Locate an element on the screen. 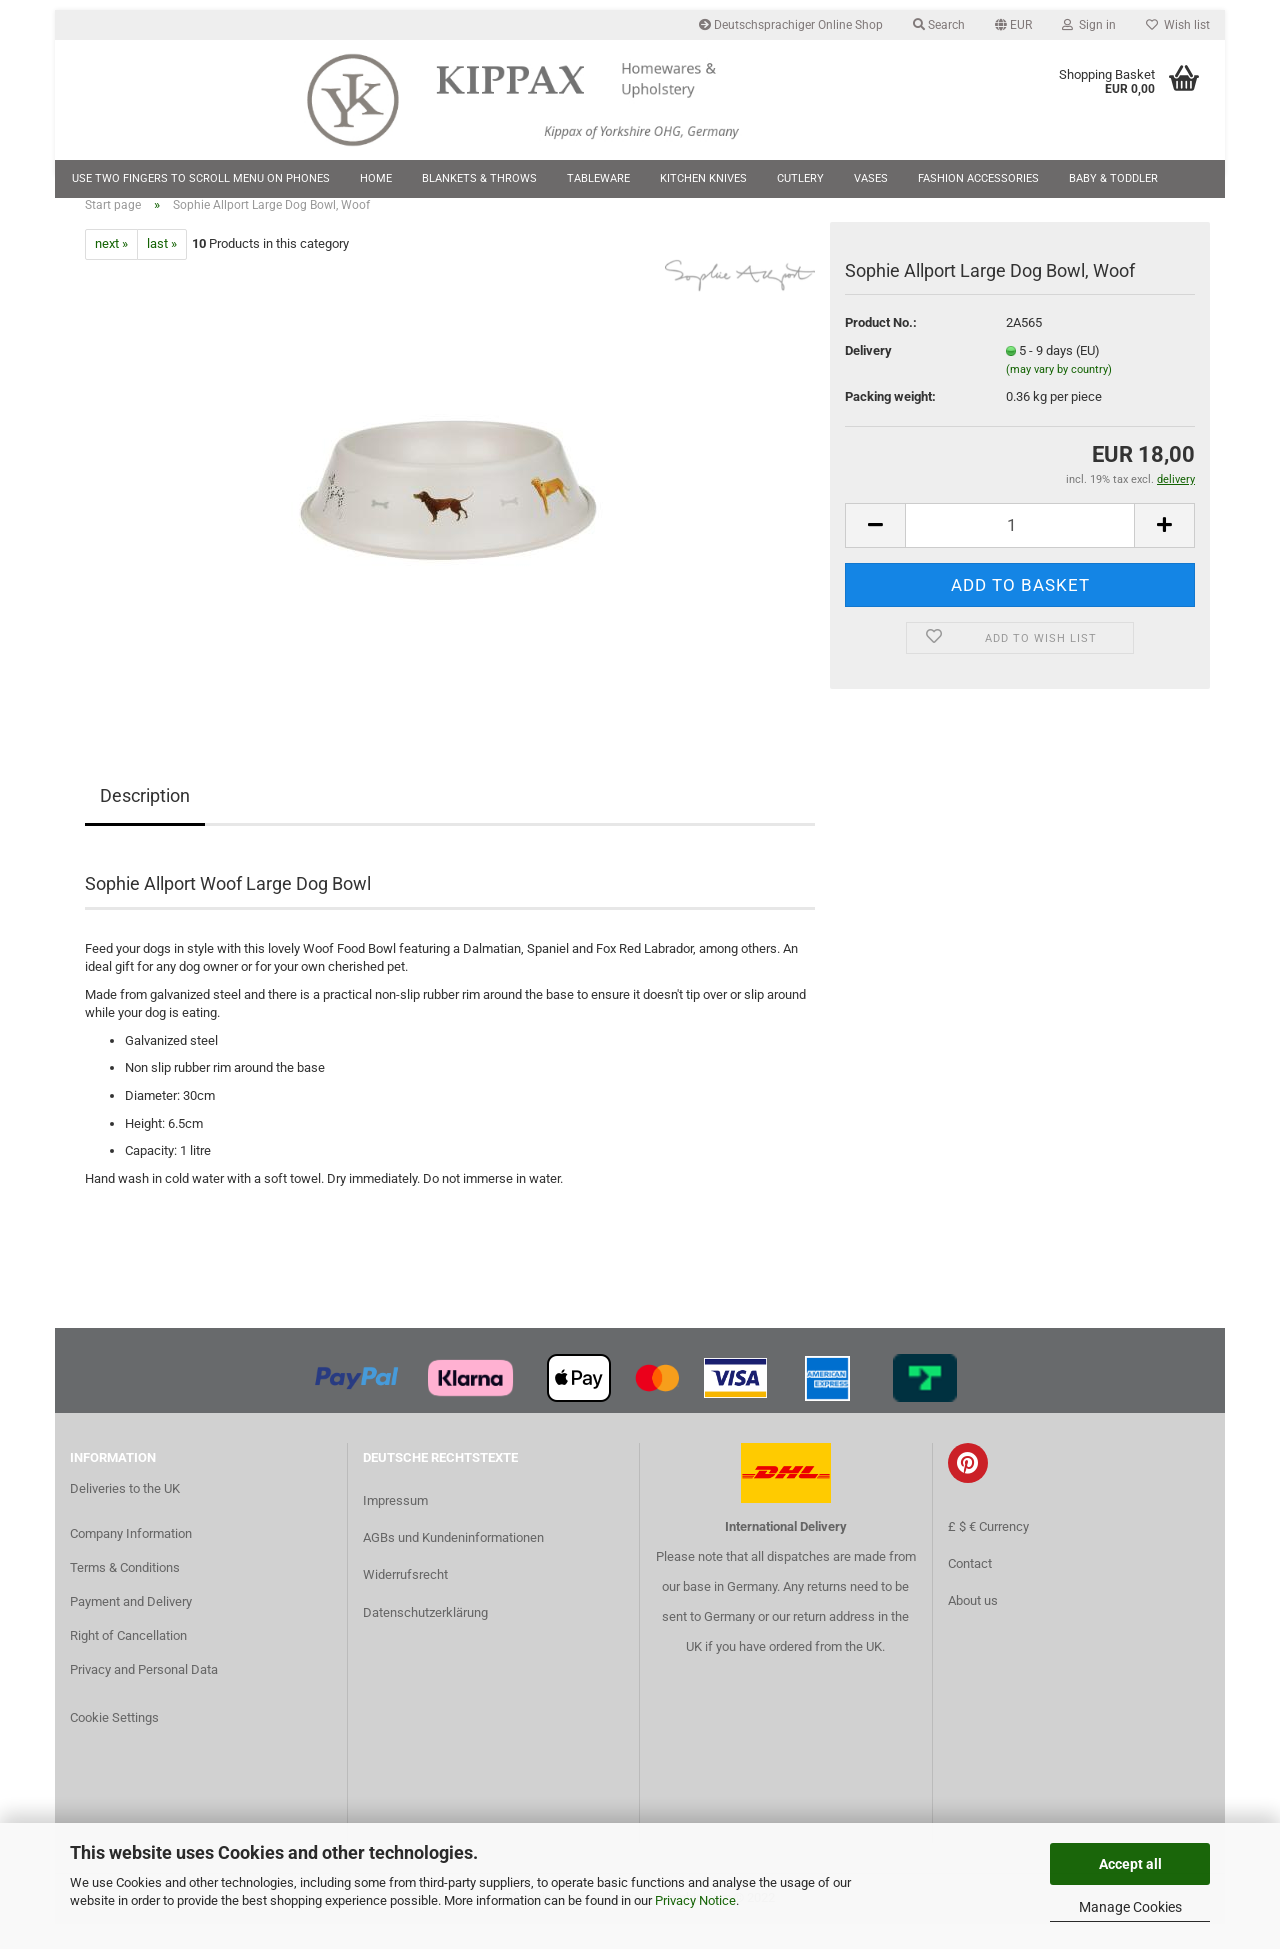 Image resolution: width=1280 pixels, height=1949 pixels. AGBs und Kundeninformationen is located at coordinates (453, 1562).